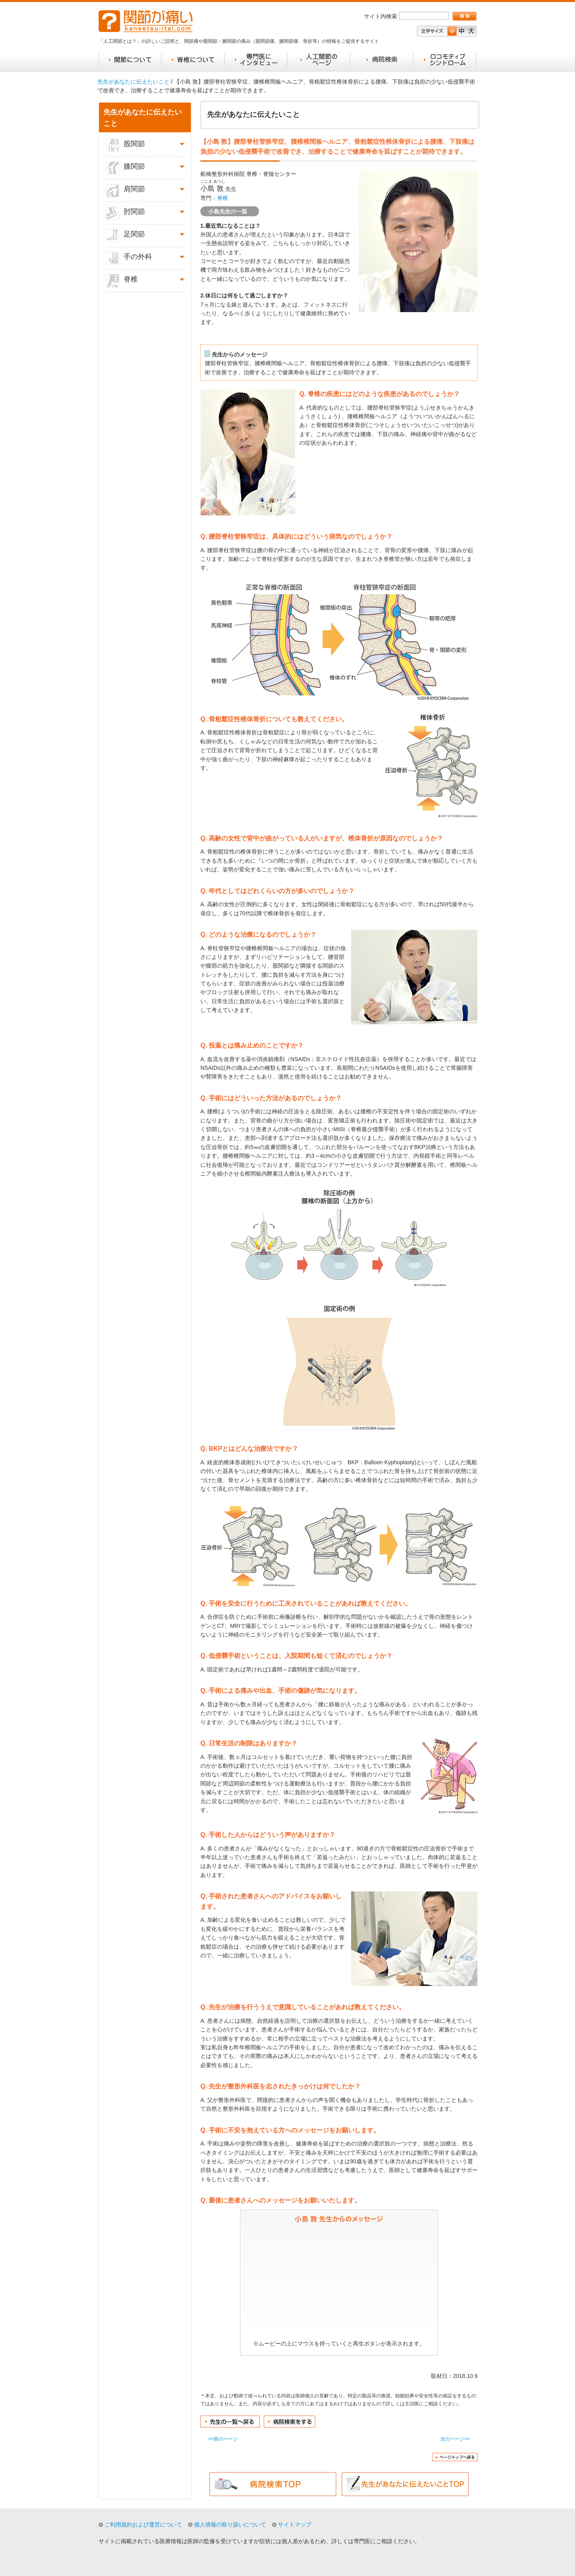 This screenshot has height=2576, width=575. Describe the element at coordinates (222, 198) in the screenshot. I see `脊椎` at that location.